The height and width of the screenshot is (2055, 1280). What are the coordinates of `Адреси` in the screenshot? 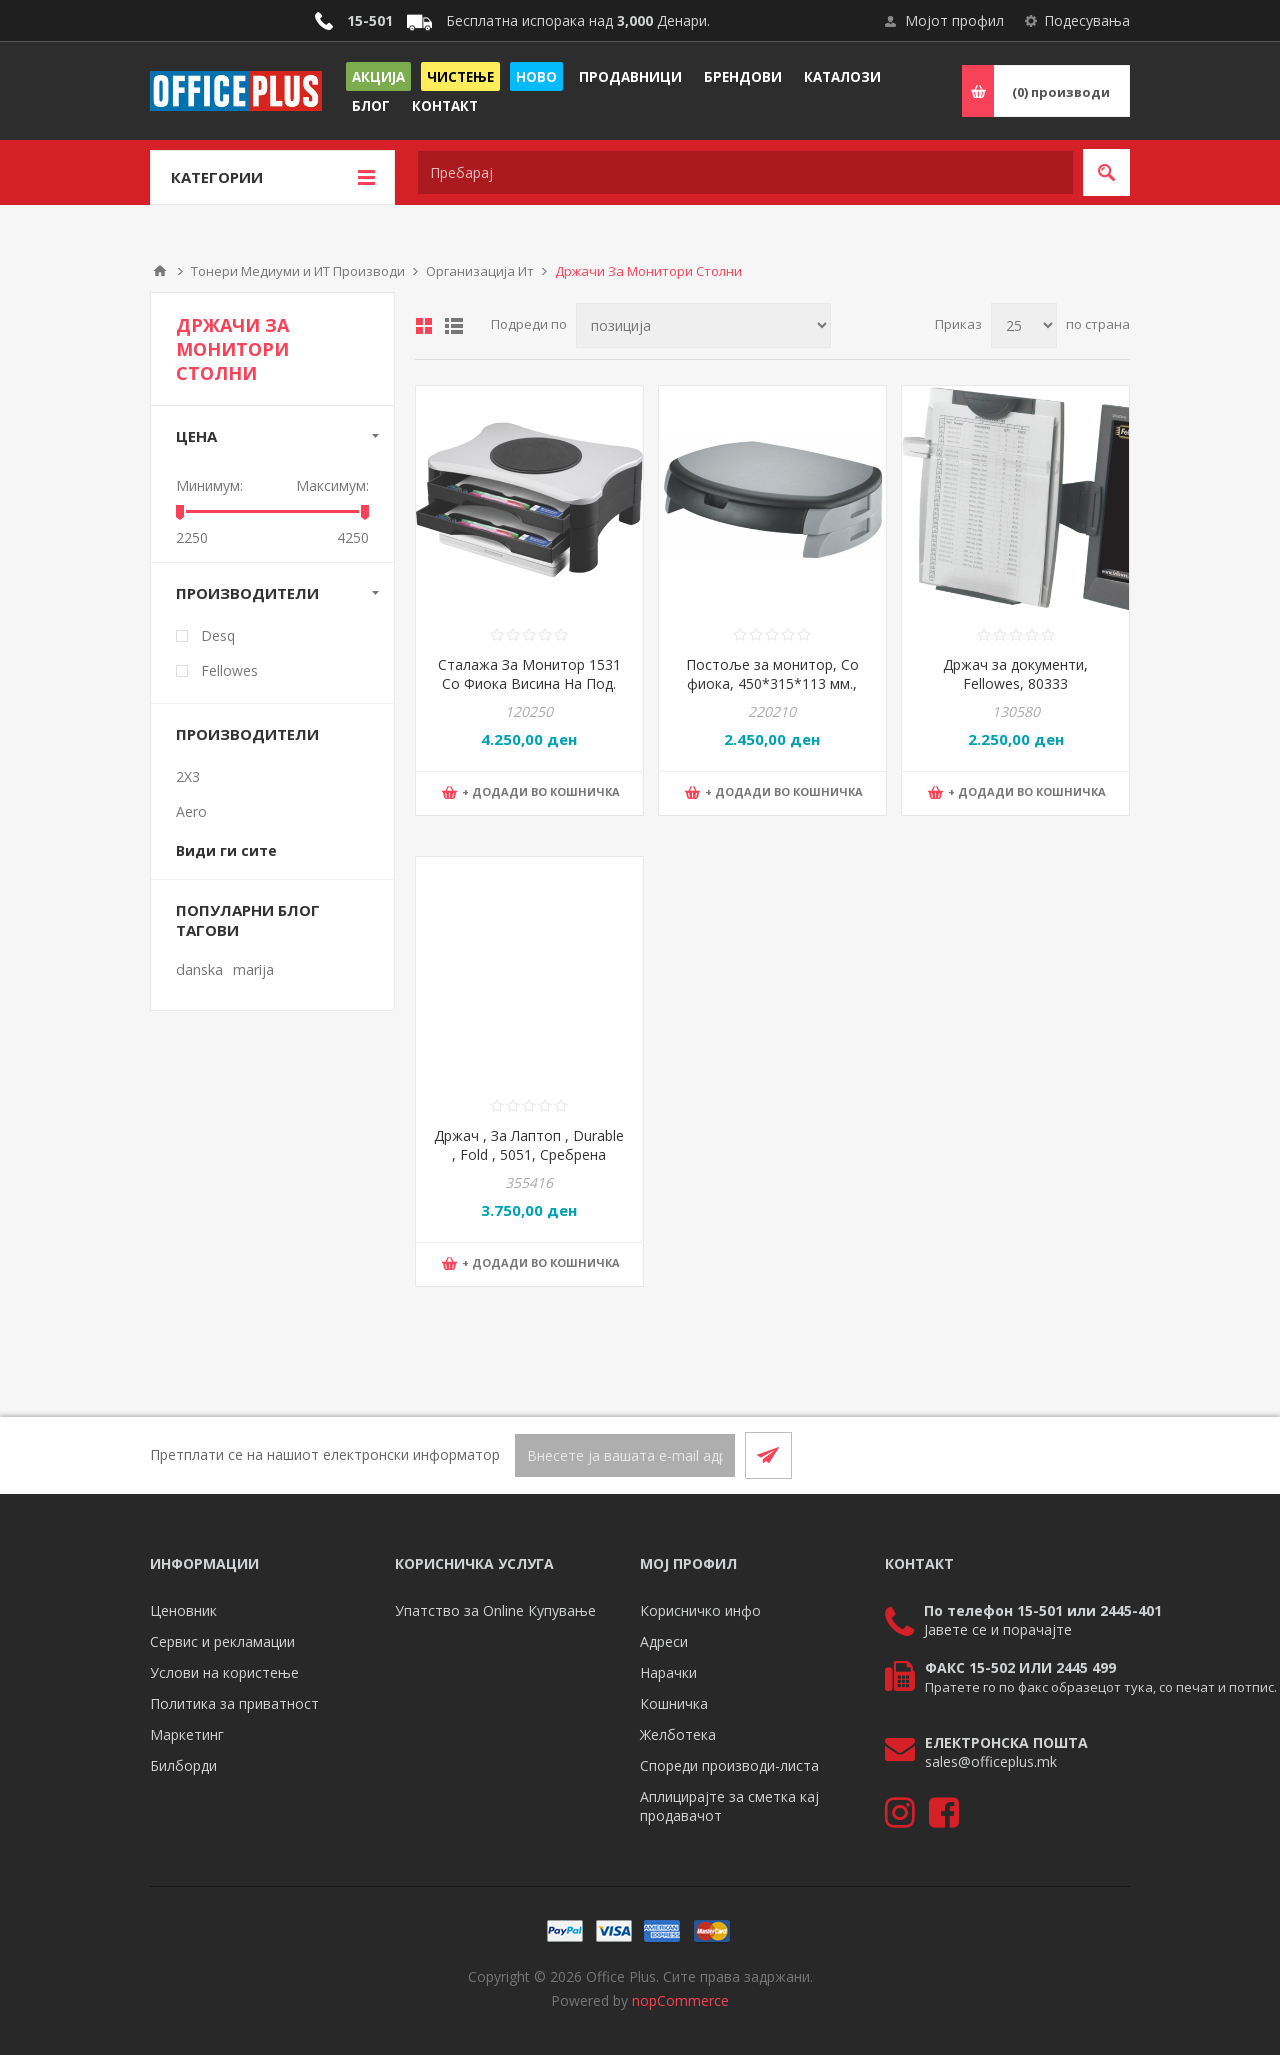 It's located at (664, 1641).